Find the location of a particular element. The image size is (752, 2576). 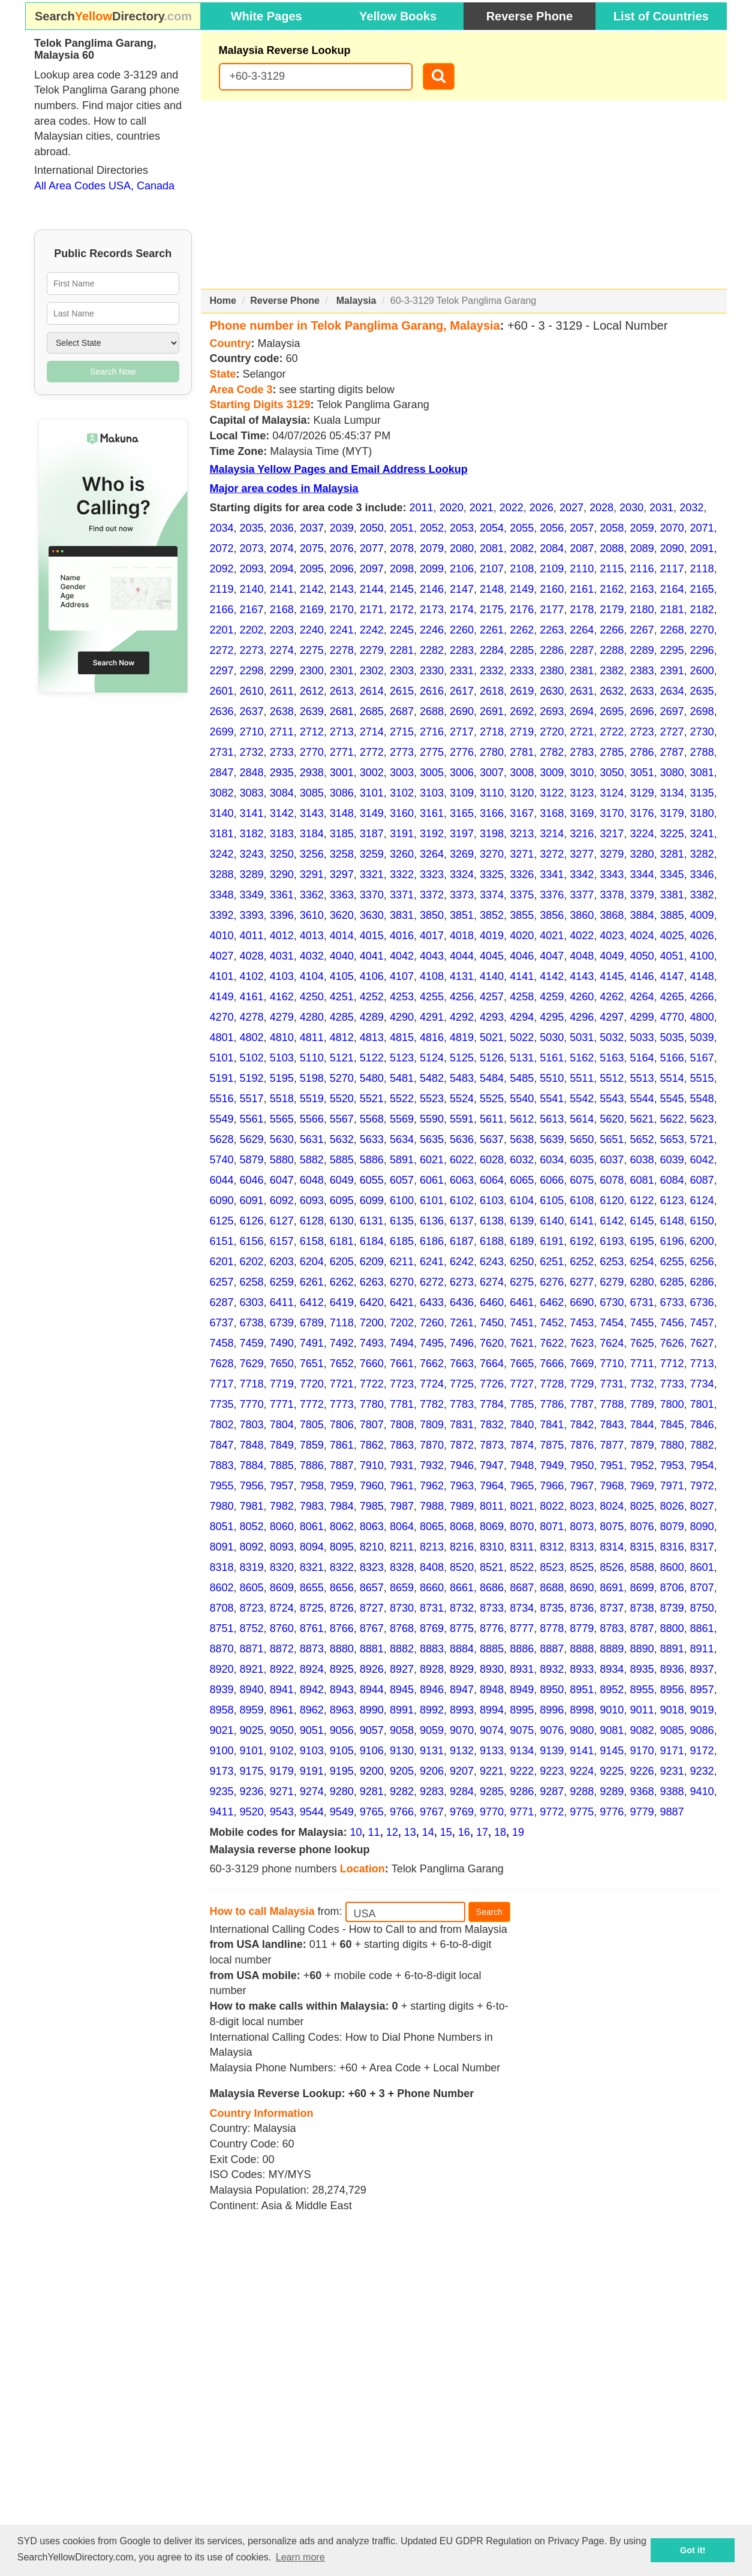

6055 is located at coordinates (372, 1180).